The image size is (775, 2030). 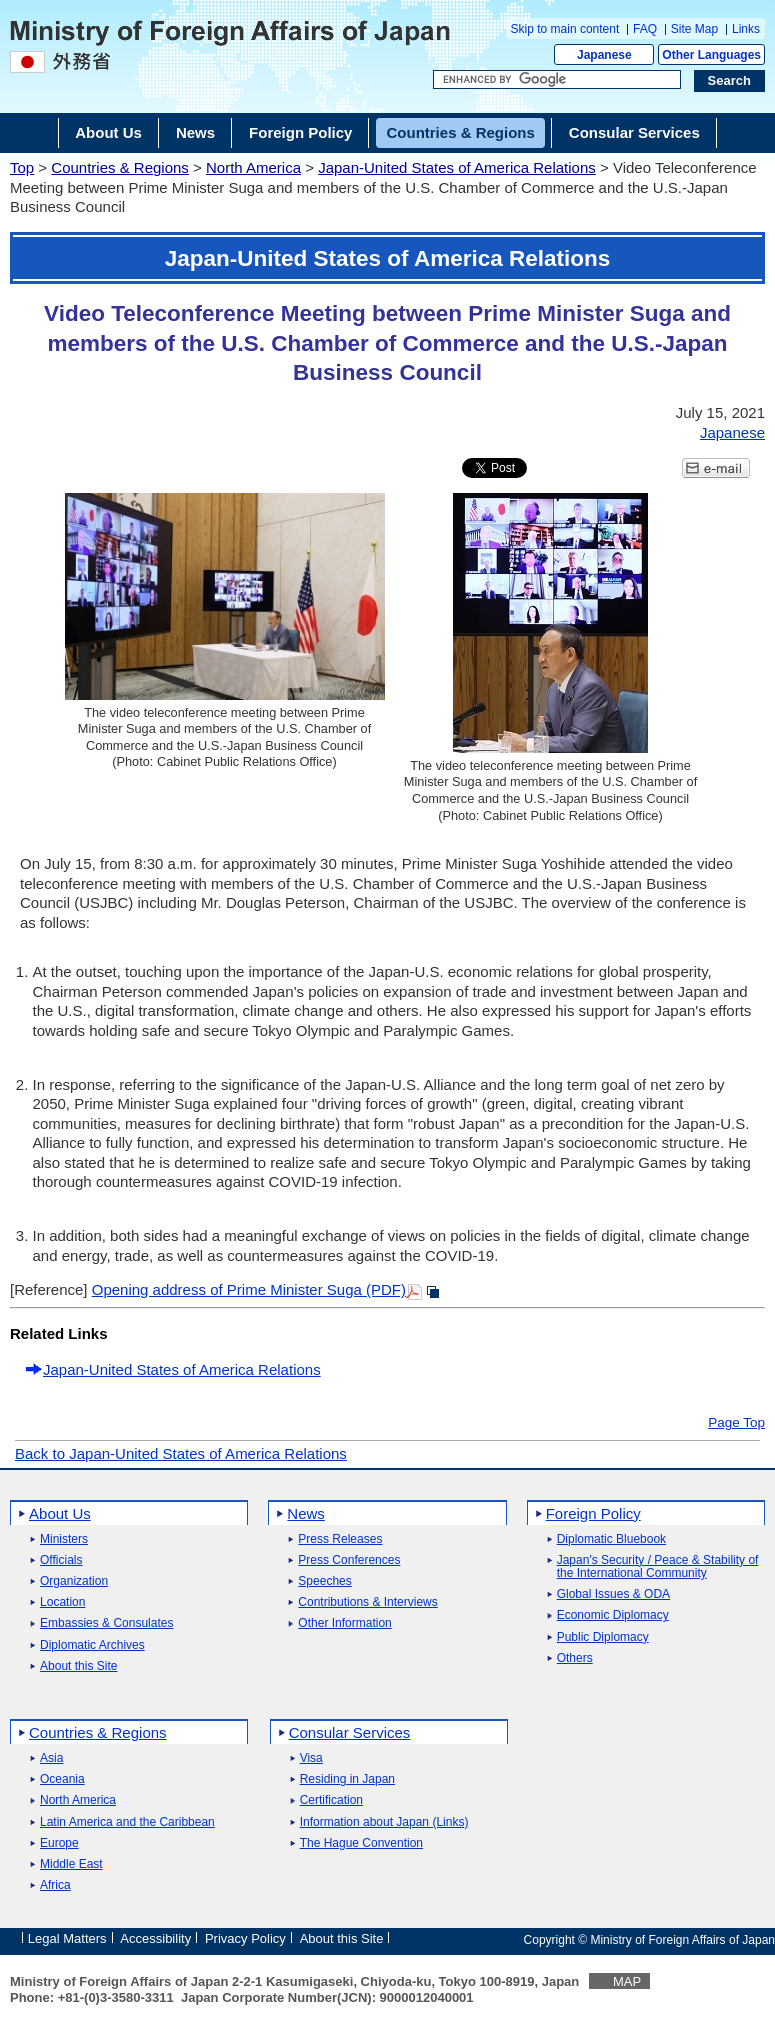 I want to click on Ministers, so click(x=64, y=1539).